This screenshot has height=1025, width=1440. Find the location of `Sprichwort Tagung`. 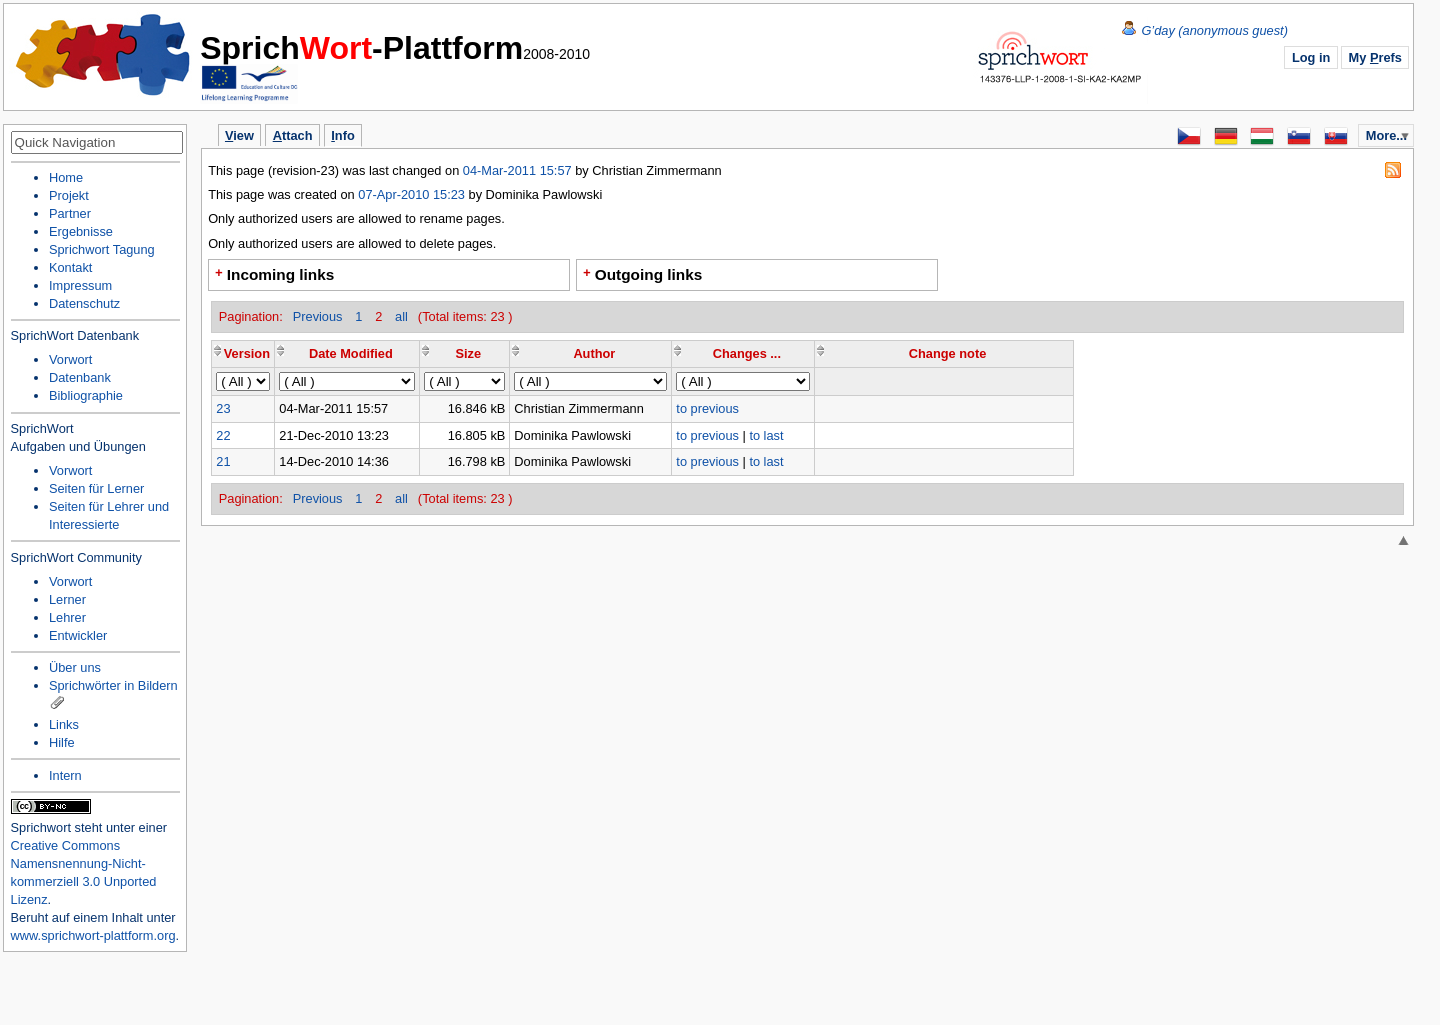

Sprichwort Tagung is located at coordinates (102, 249).